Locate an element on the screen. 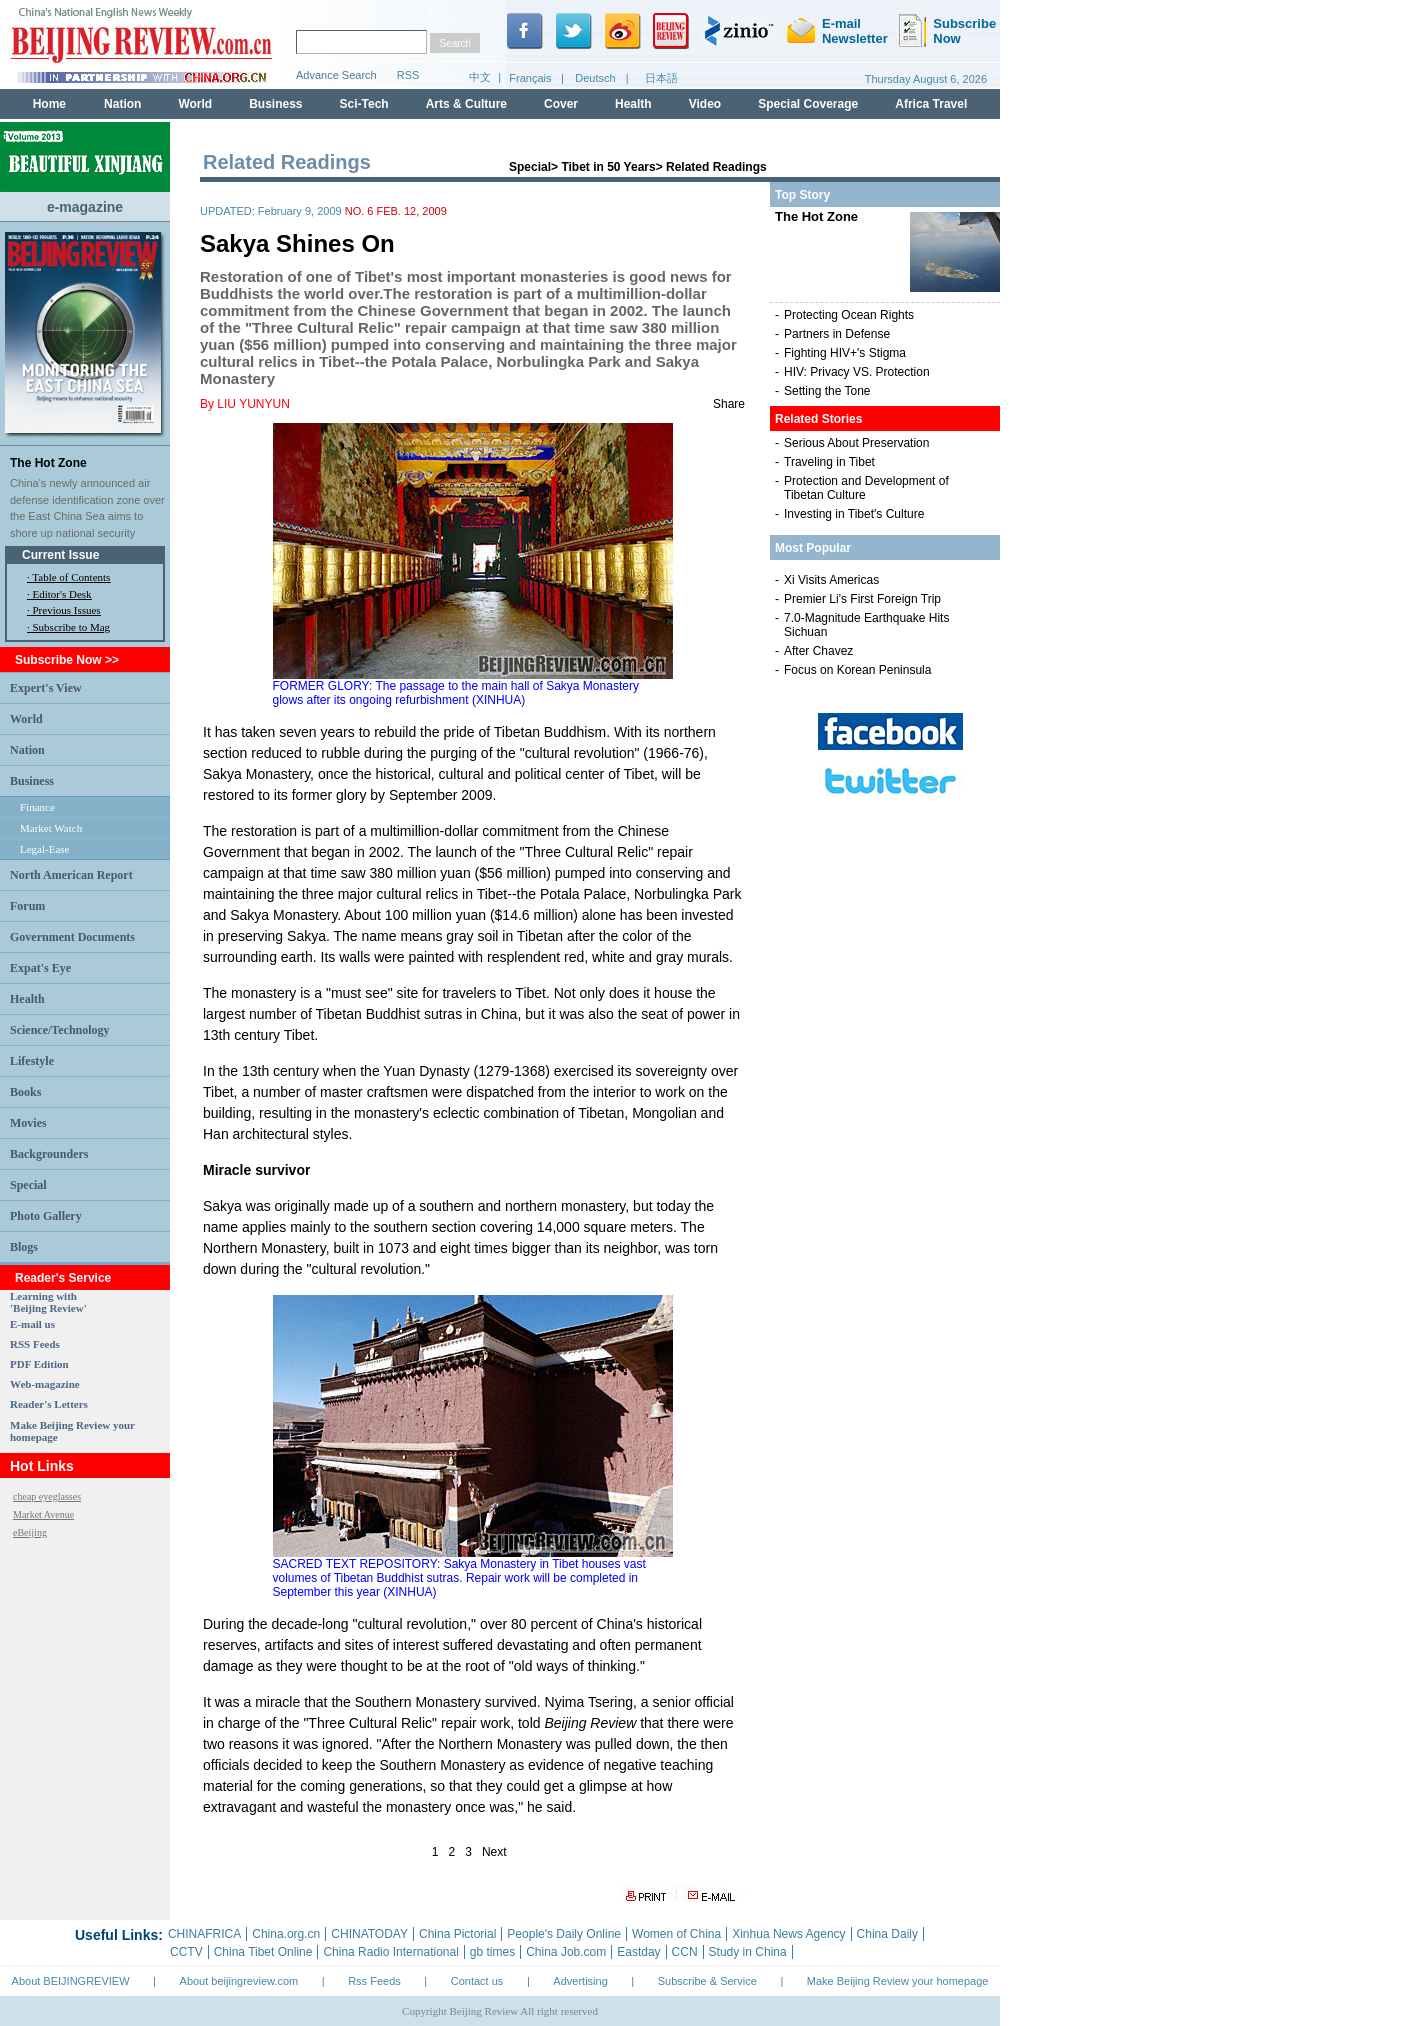 This screenshot has width=1425, height=2026. E-mail us is located at coordinates (32, 1324).